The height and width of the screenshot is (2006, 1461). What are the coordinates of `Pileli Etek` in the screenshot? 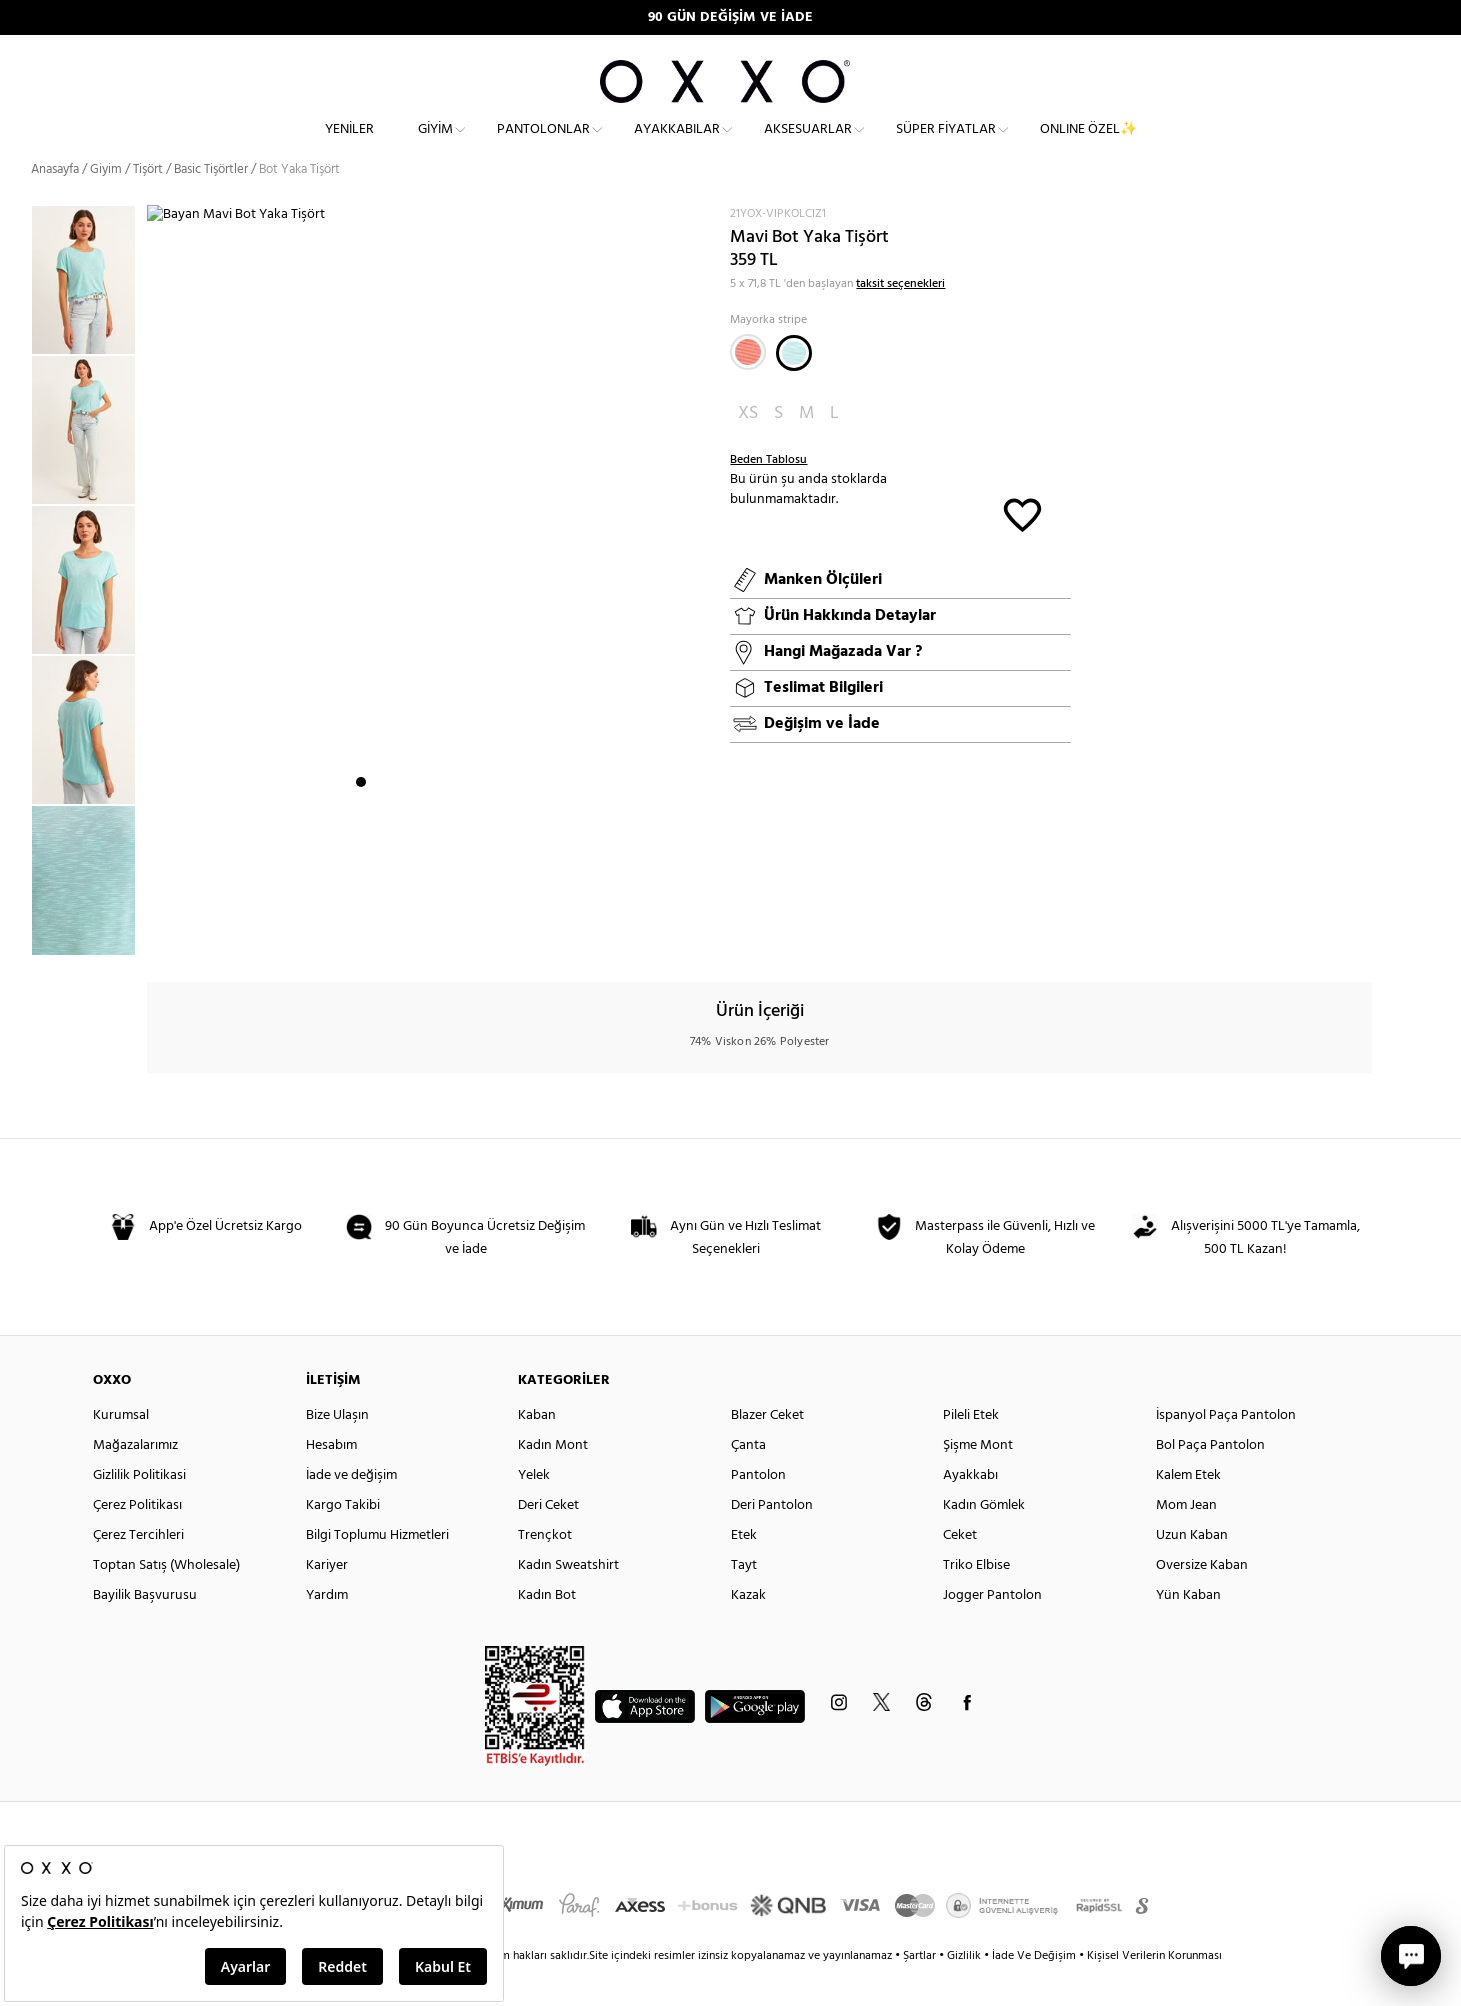 It's located at (971, 1450).